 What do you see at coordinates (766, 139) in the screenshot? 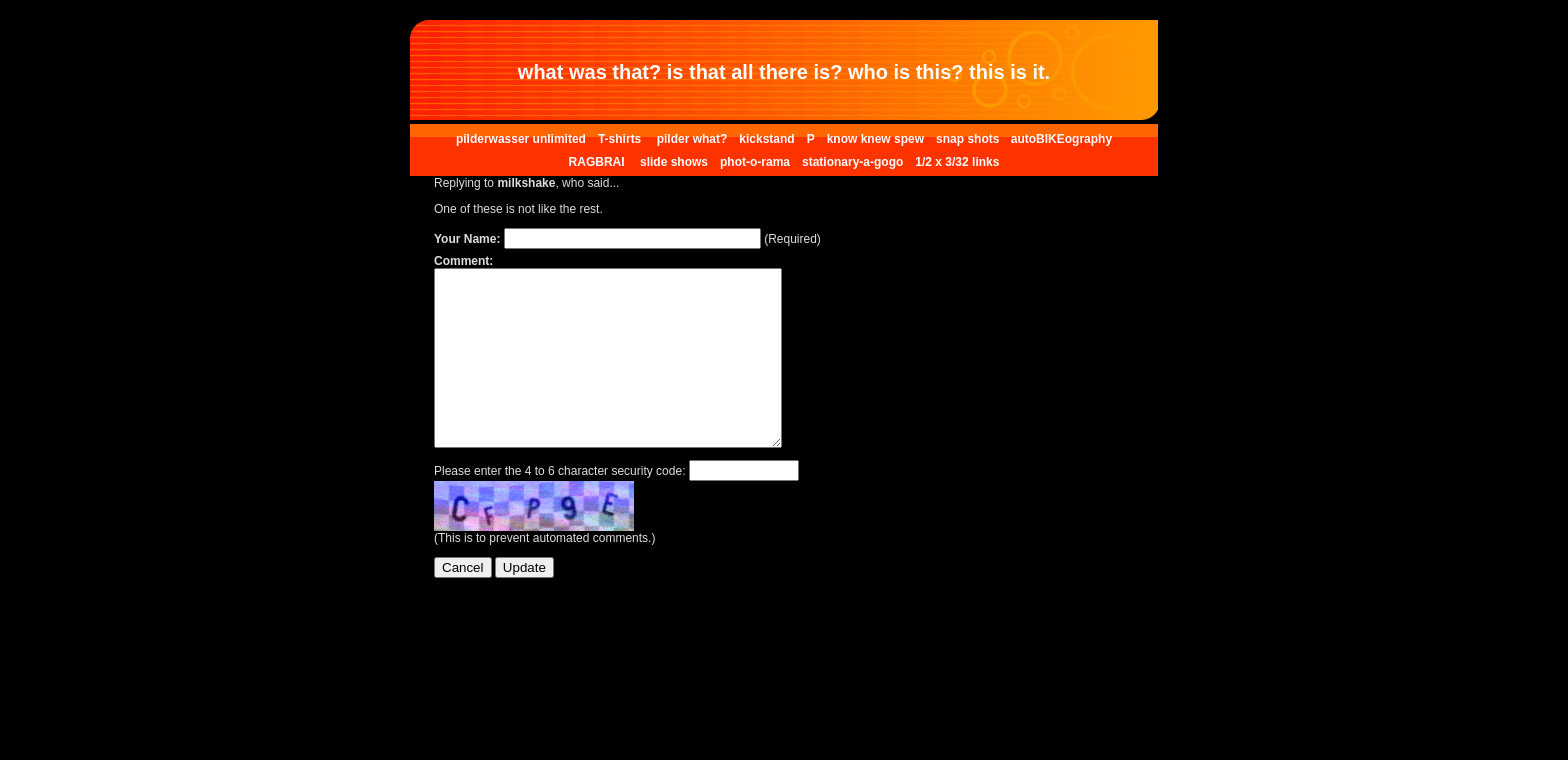
I see `kickstand` at bounding box center [766, 139].